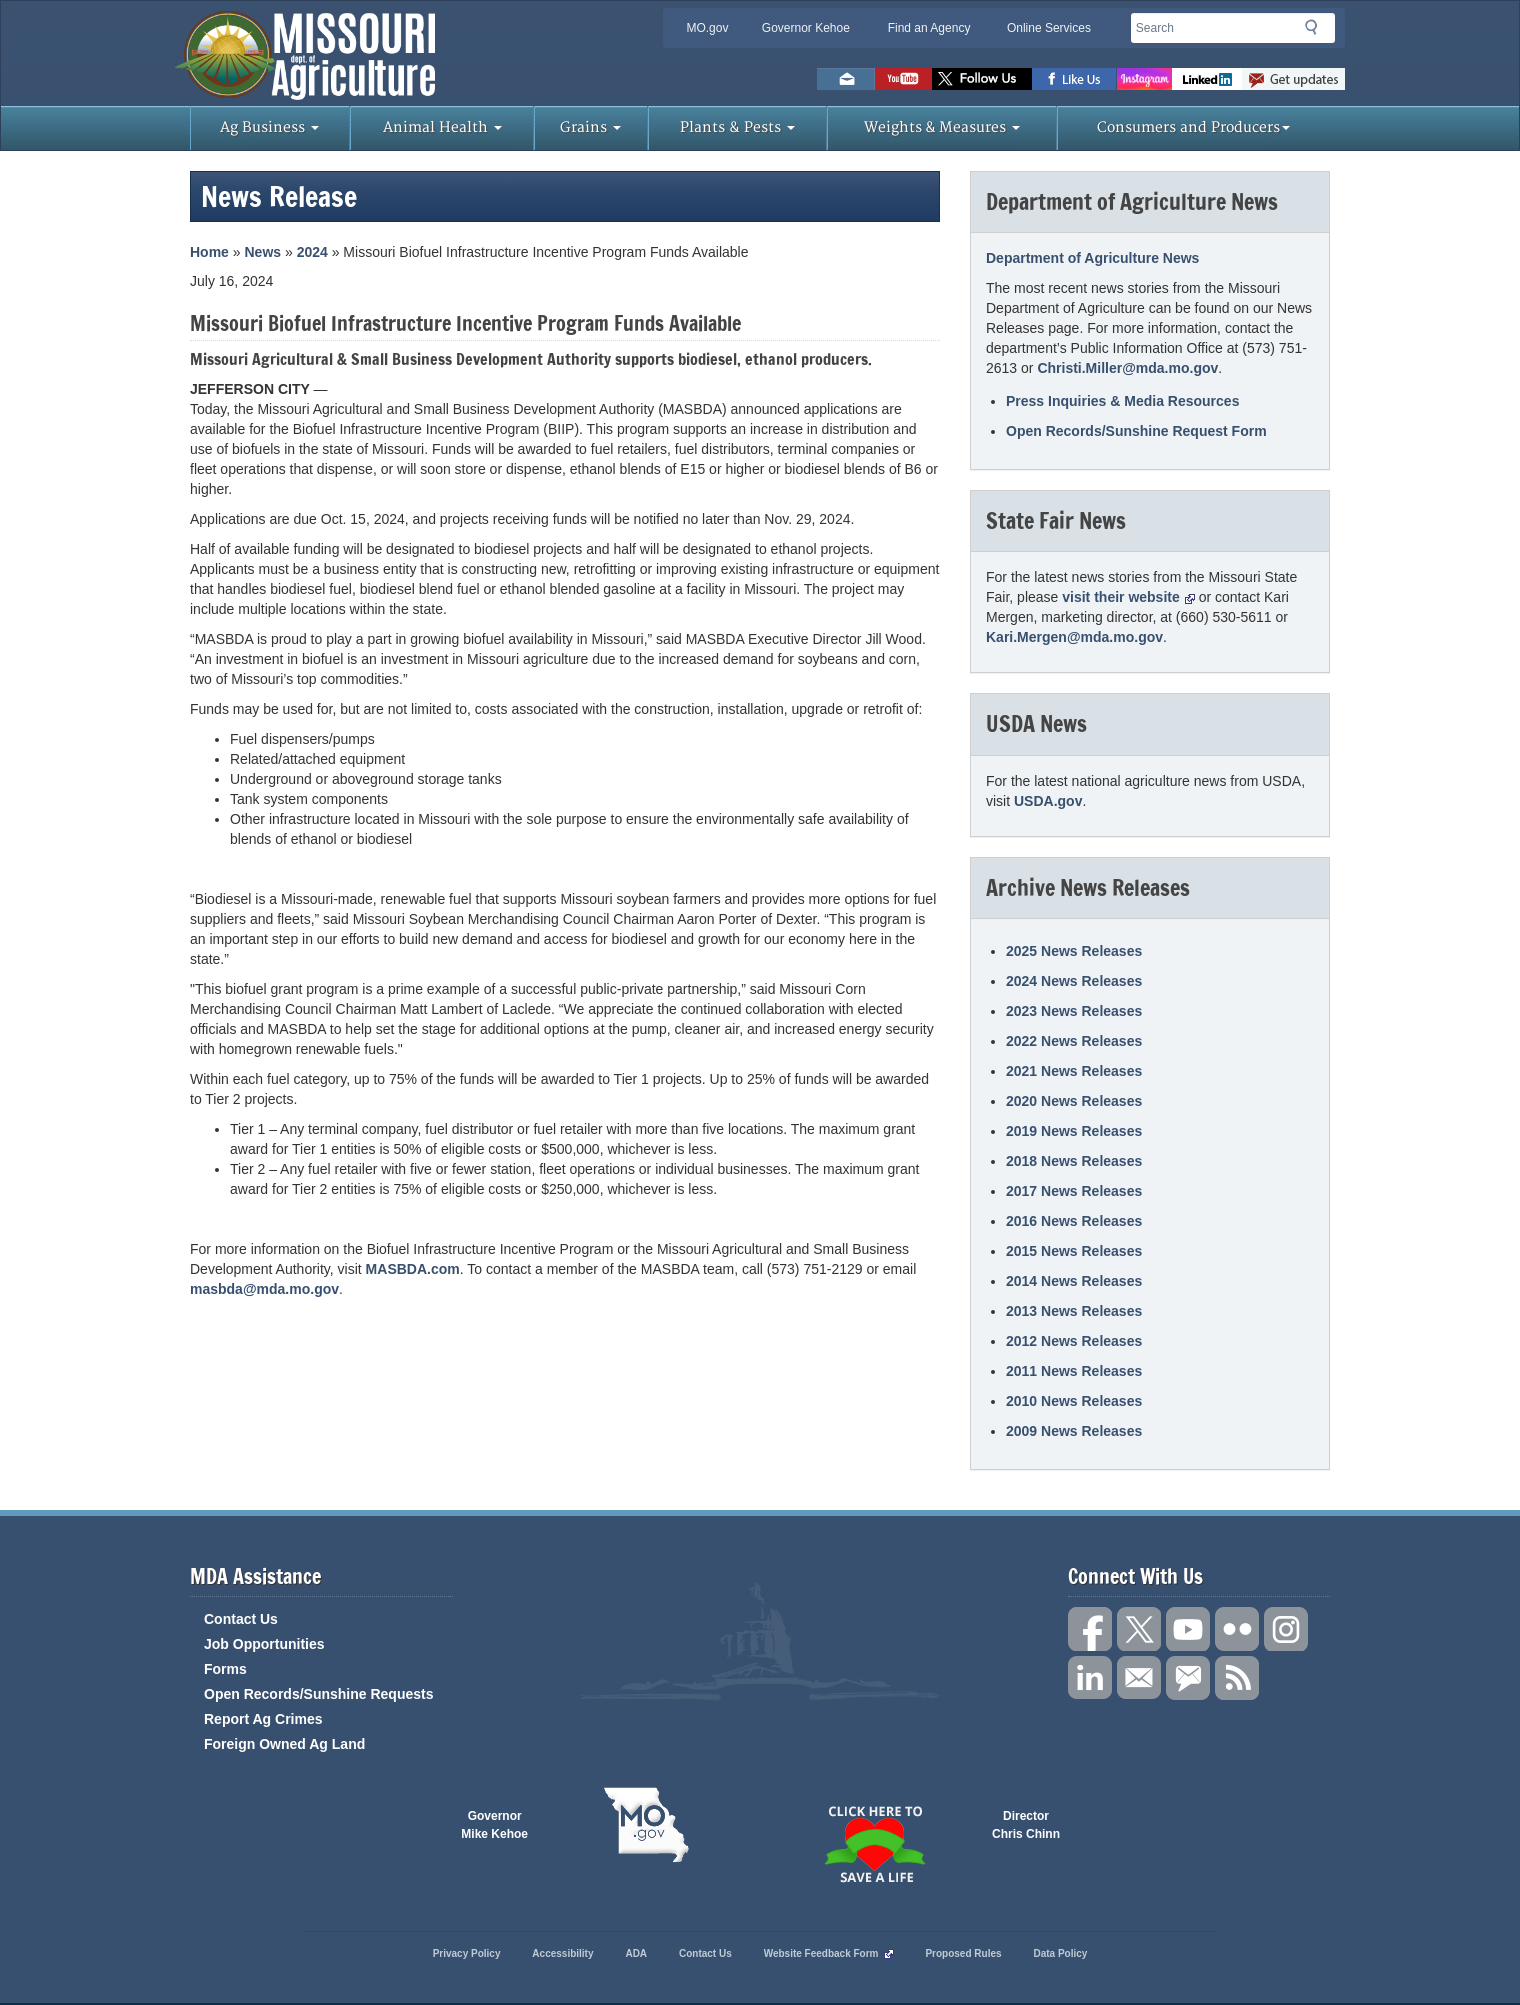 This screenshot has height=2005, width=1520. Describe the element at coordinates (636, 1953) in the screenshot. I see `ADA` at that location.